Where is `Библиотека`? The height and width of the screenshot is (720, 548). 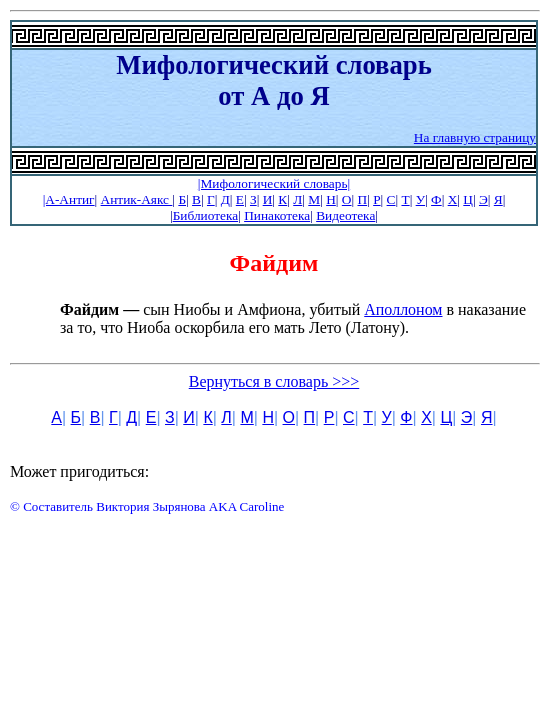
Библиотека is located at coordinates (205, 215).